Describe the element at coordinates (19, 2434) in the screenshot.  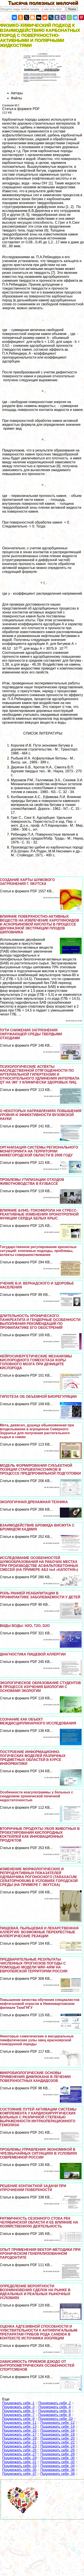
I see `Поддержать себя -17` at that location.